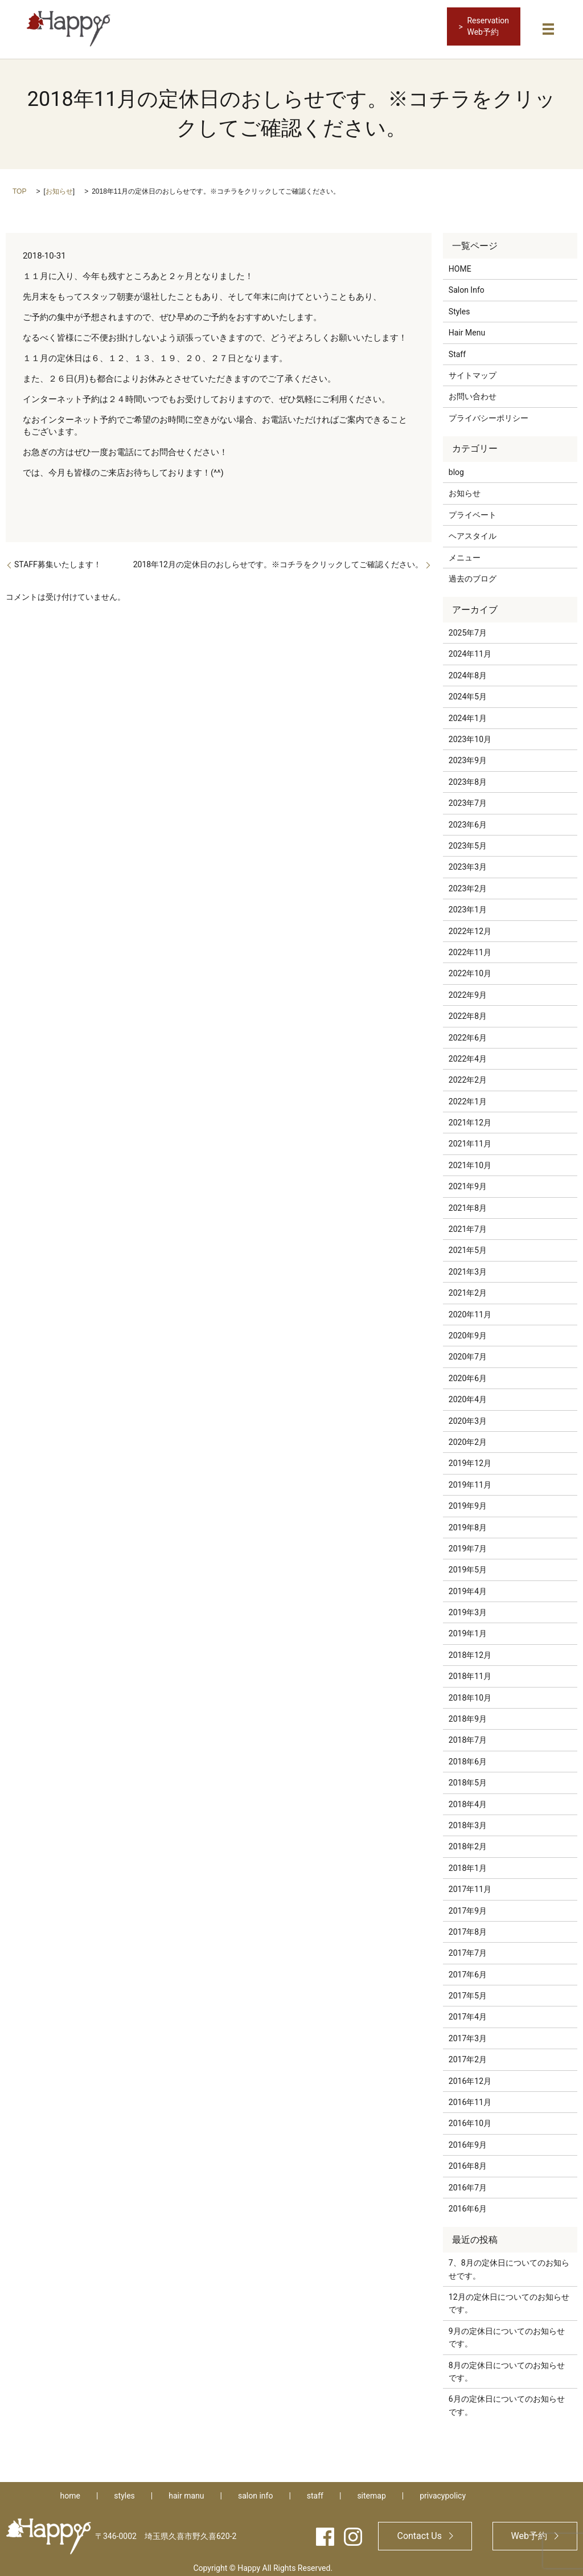  I want to click on hair manu, so click(186, 2490).